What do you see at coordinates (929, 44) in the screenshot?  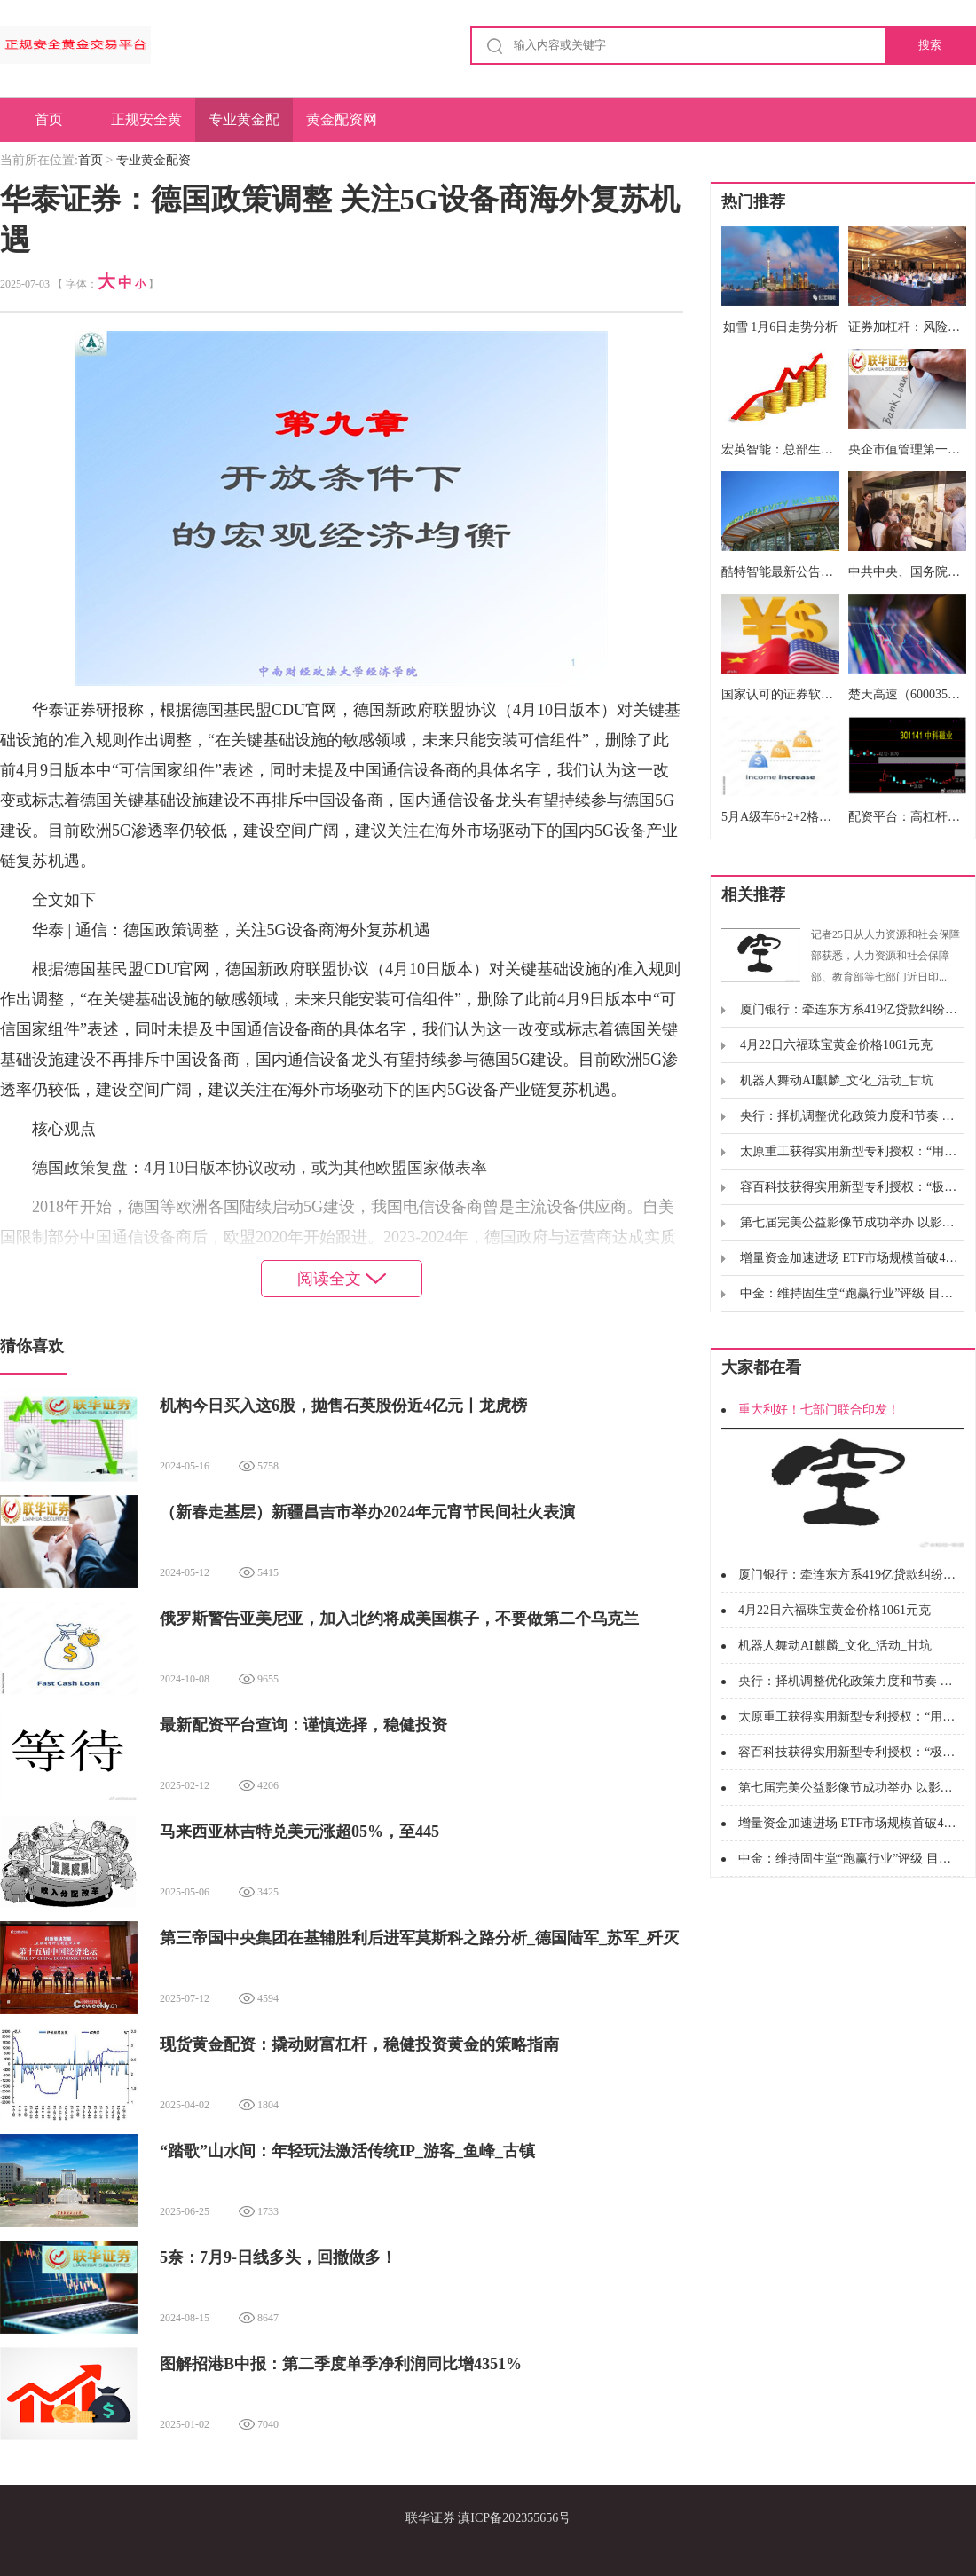 I see `搜索` at bounding box center [929, 44].